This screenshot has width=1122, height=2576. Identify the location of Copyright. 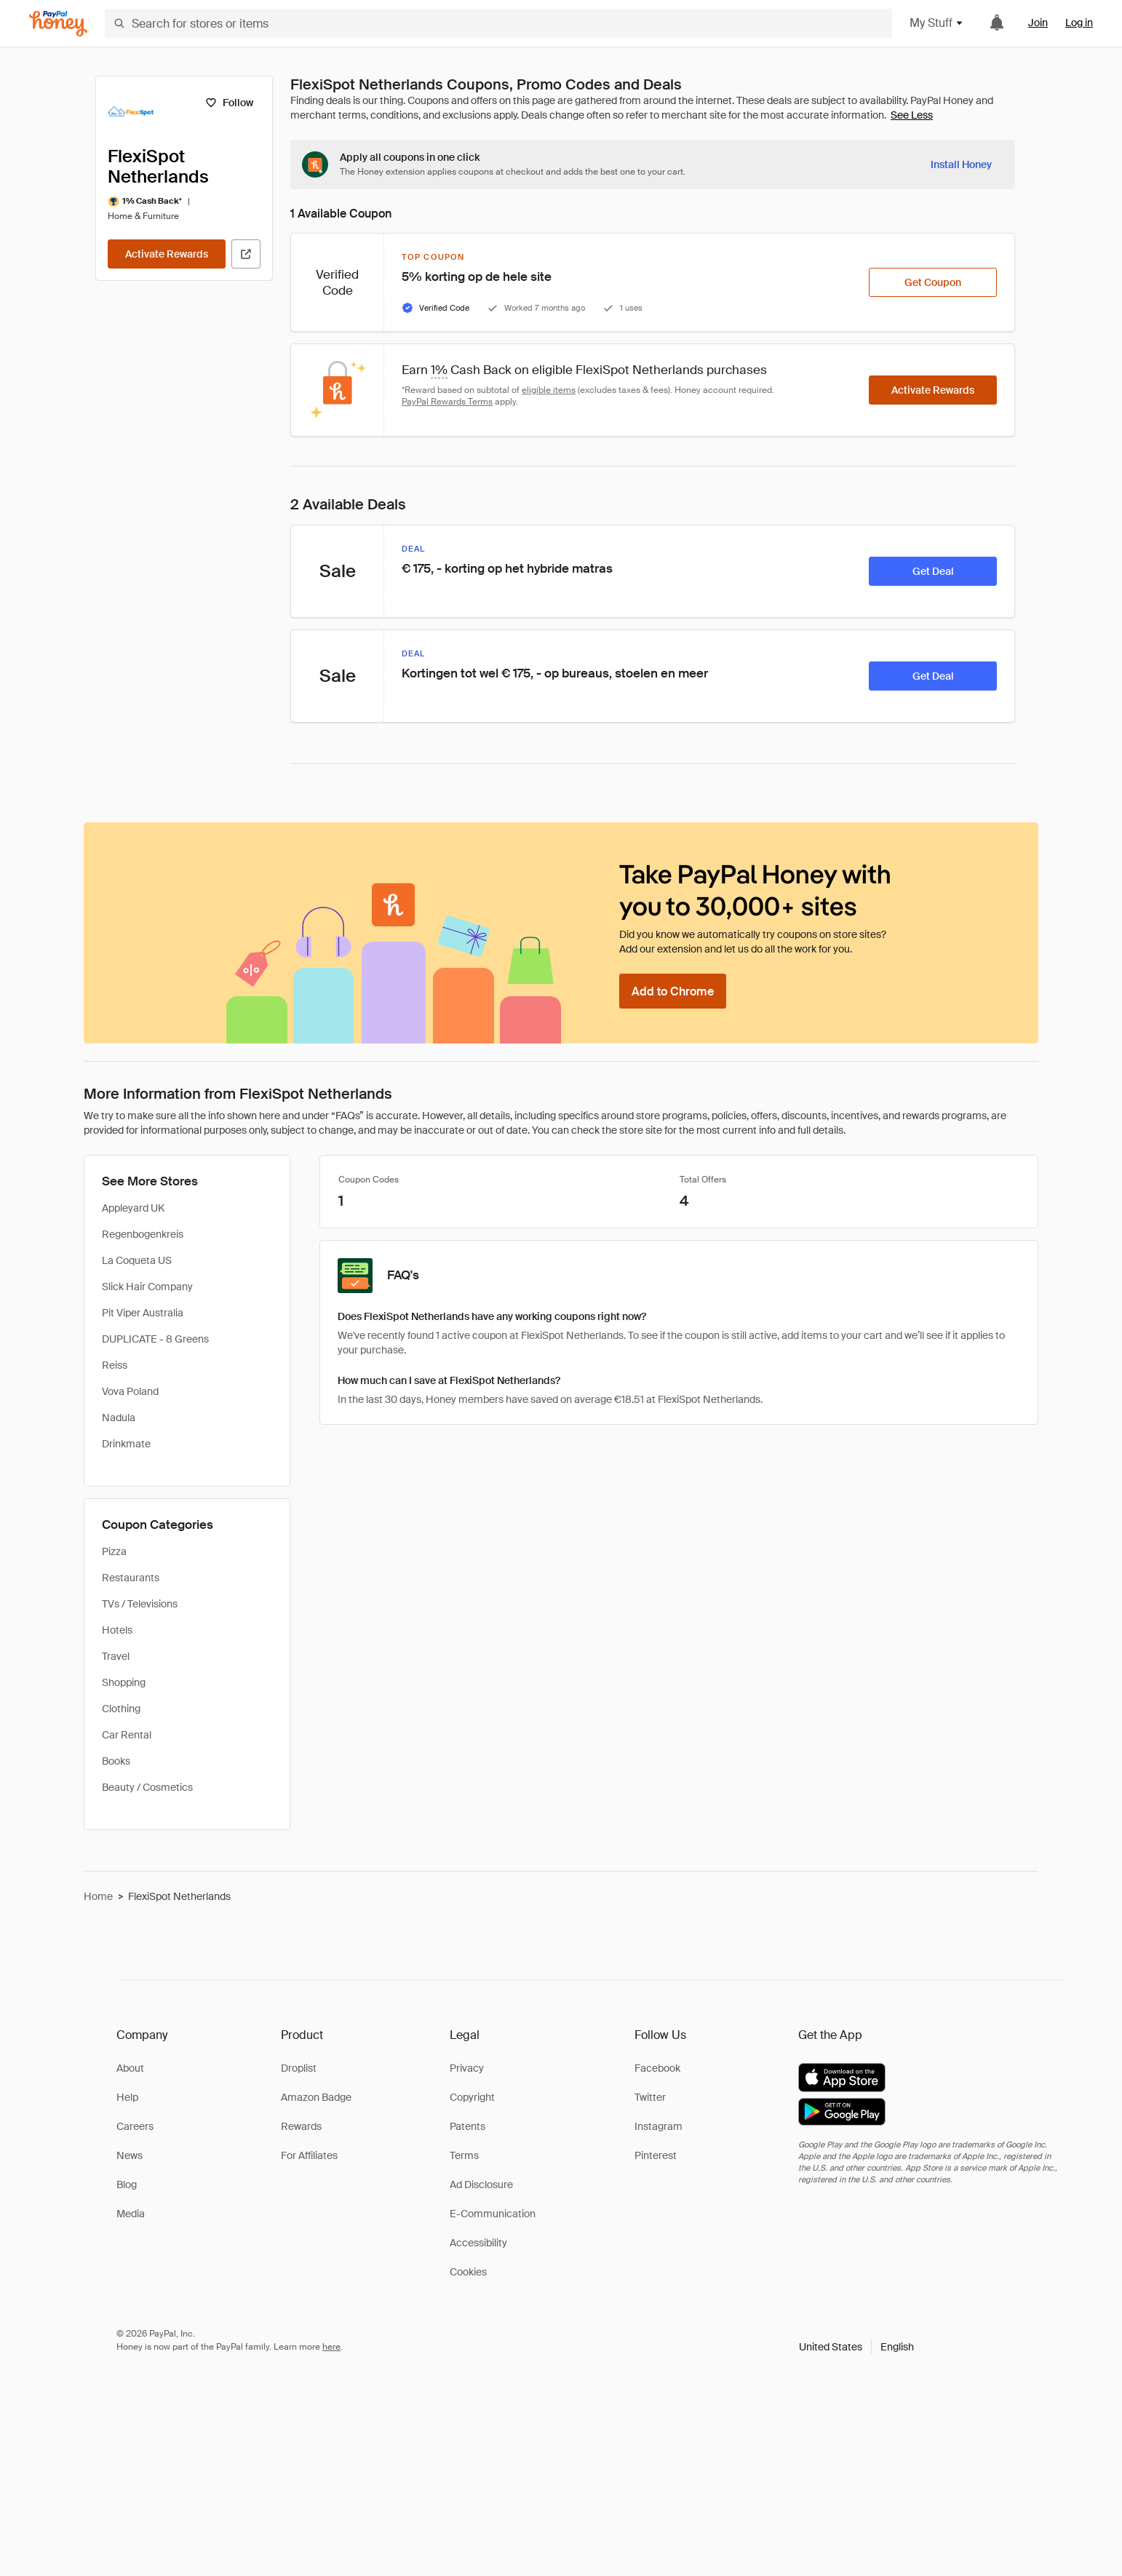
(472, 2097).